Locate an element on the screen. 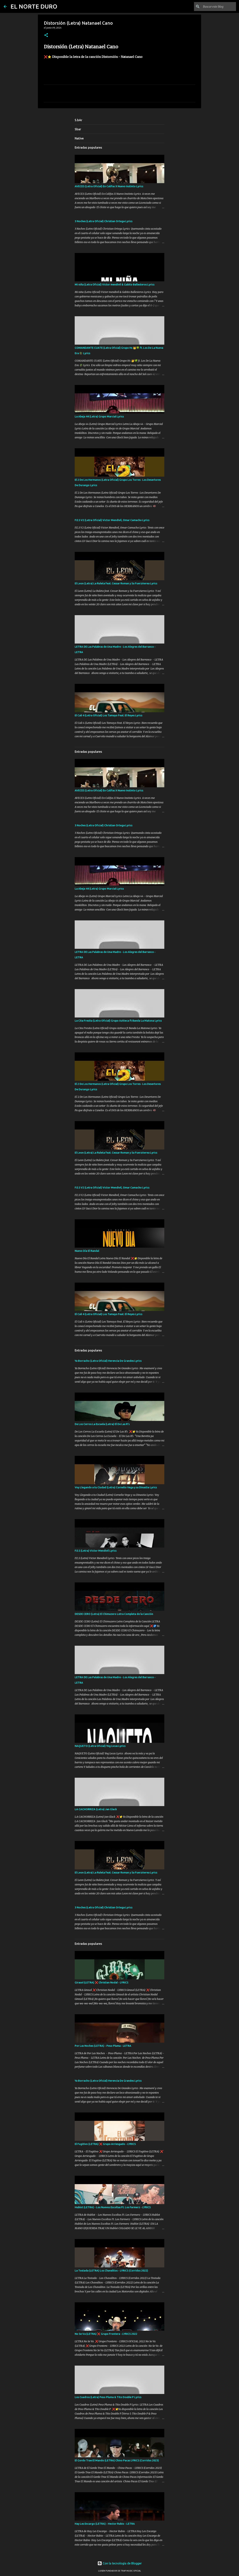 This screenshot has height=2576, width=239. Por Las Noches (LETRA) - Peso Pluma - LETRA is located at coordinates (103, 2045).